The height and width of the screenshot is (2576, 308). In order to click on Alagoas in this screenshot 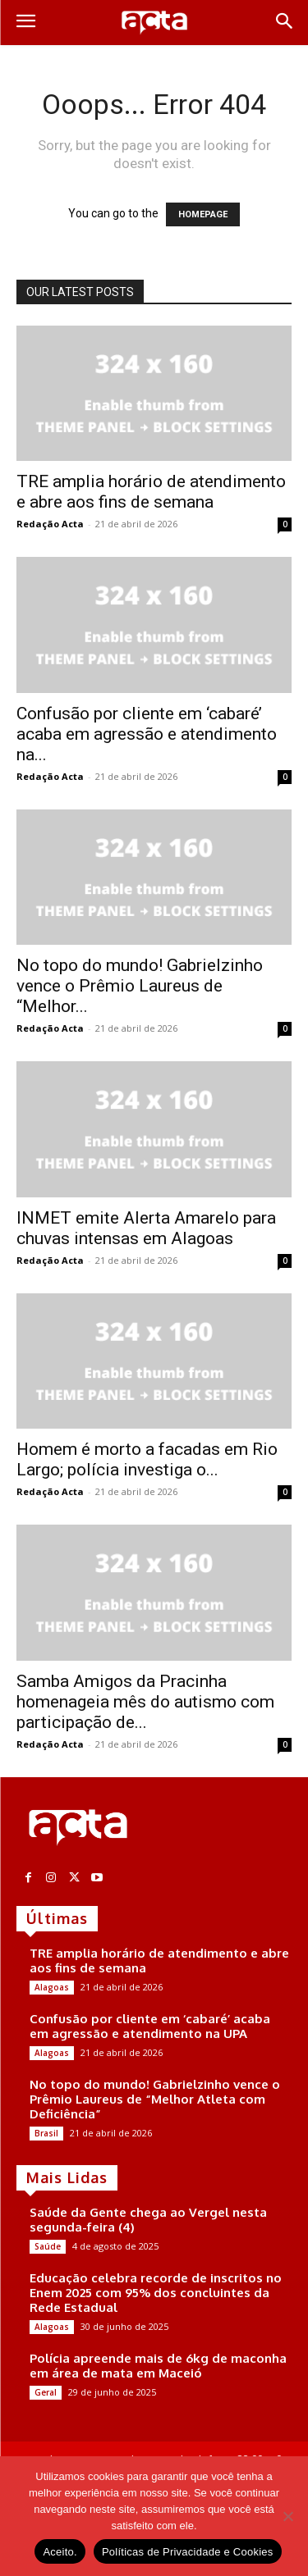, I will do `click(51, 1987)`.